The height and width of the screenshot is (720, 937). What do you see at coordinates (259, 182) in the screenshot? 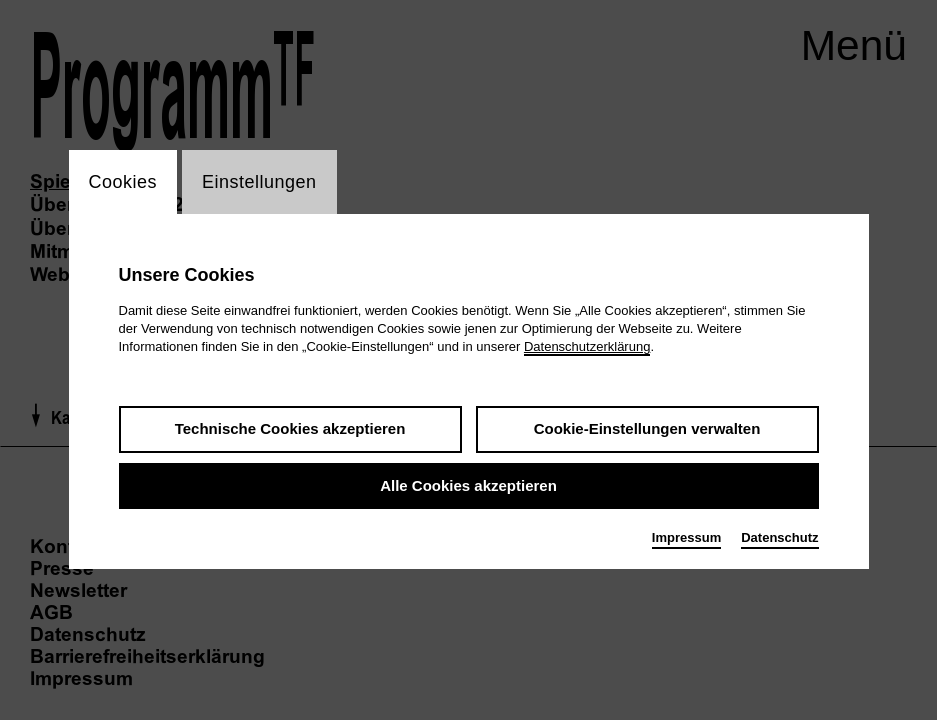
I see `Einstellungen [switch_tabEinstellungen]` at bounding box center [259, 182].